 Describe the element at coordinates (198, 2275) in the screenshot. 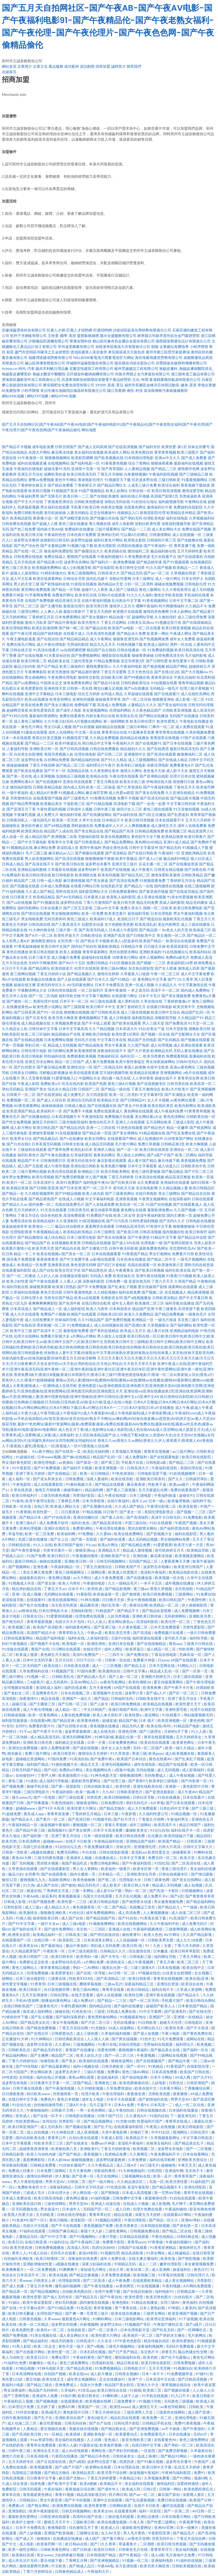

I see `日韩伦理片儿` at that location.